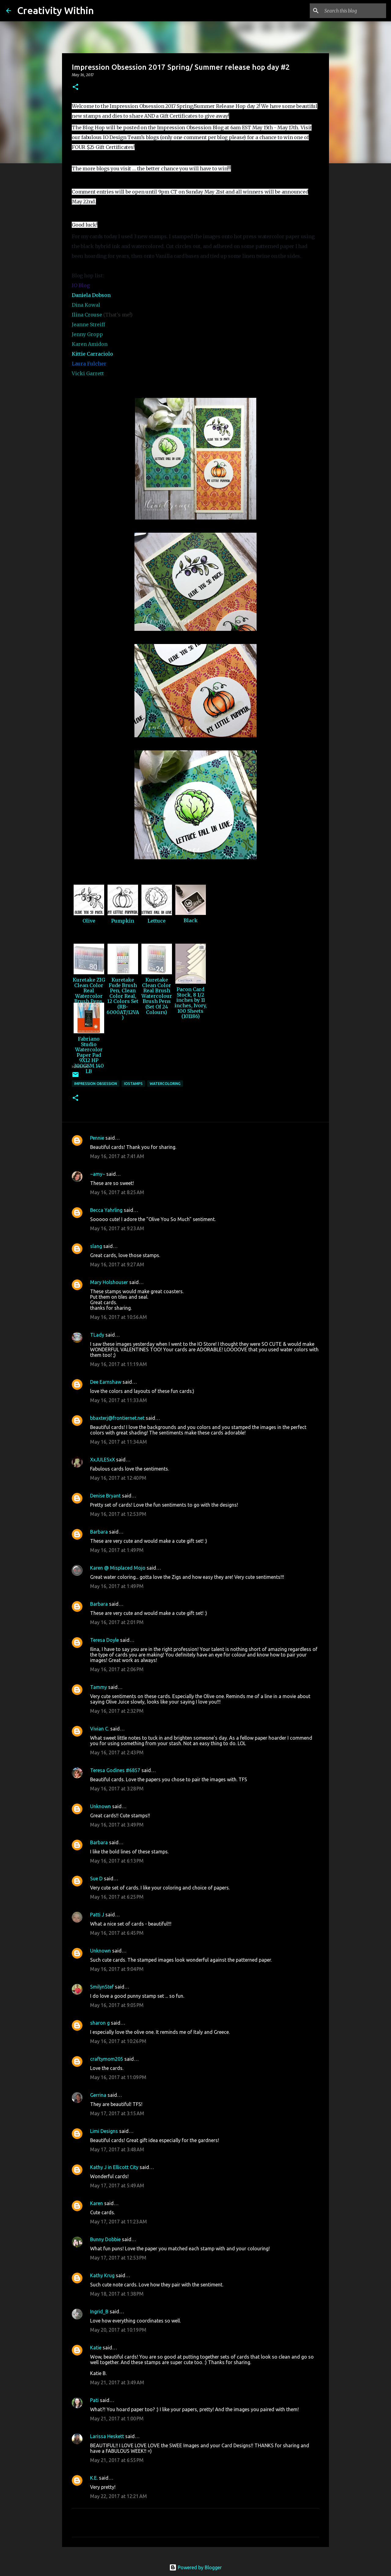 The width and height of the screenshot is (391, 2576). Describe the element at coordinates (117, 1669) in the screenshot. I see `May 16, 2017 at 2:06 PM` at that location.